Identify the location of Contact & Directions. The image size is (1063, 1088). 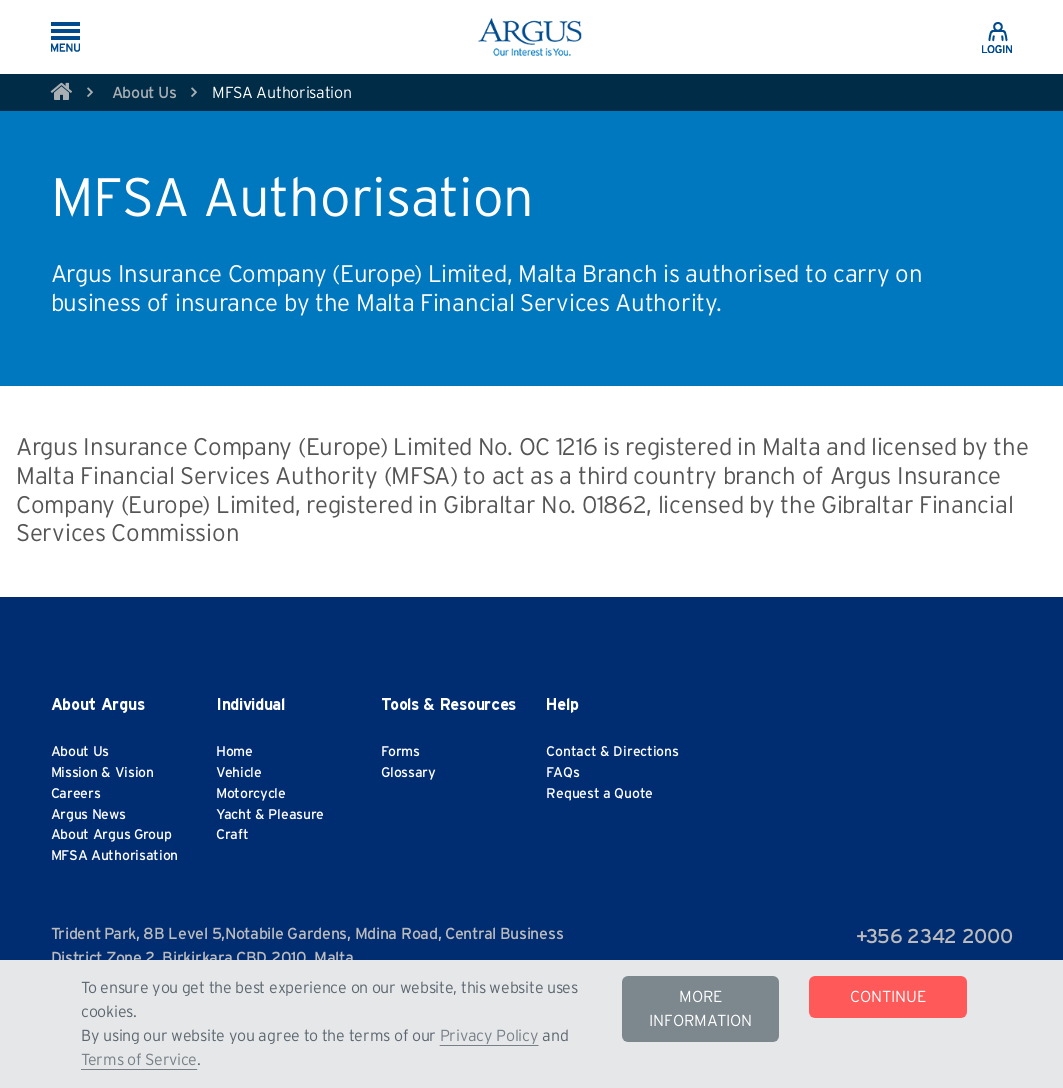
(612, 752).